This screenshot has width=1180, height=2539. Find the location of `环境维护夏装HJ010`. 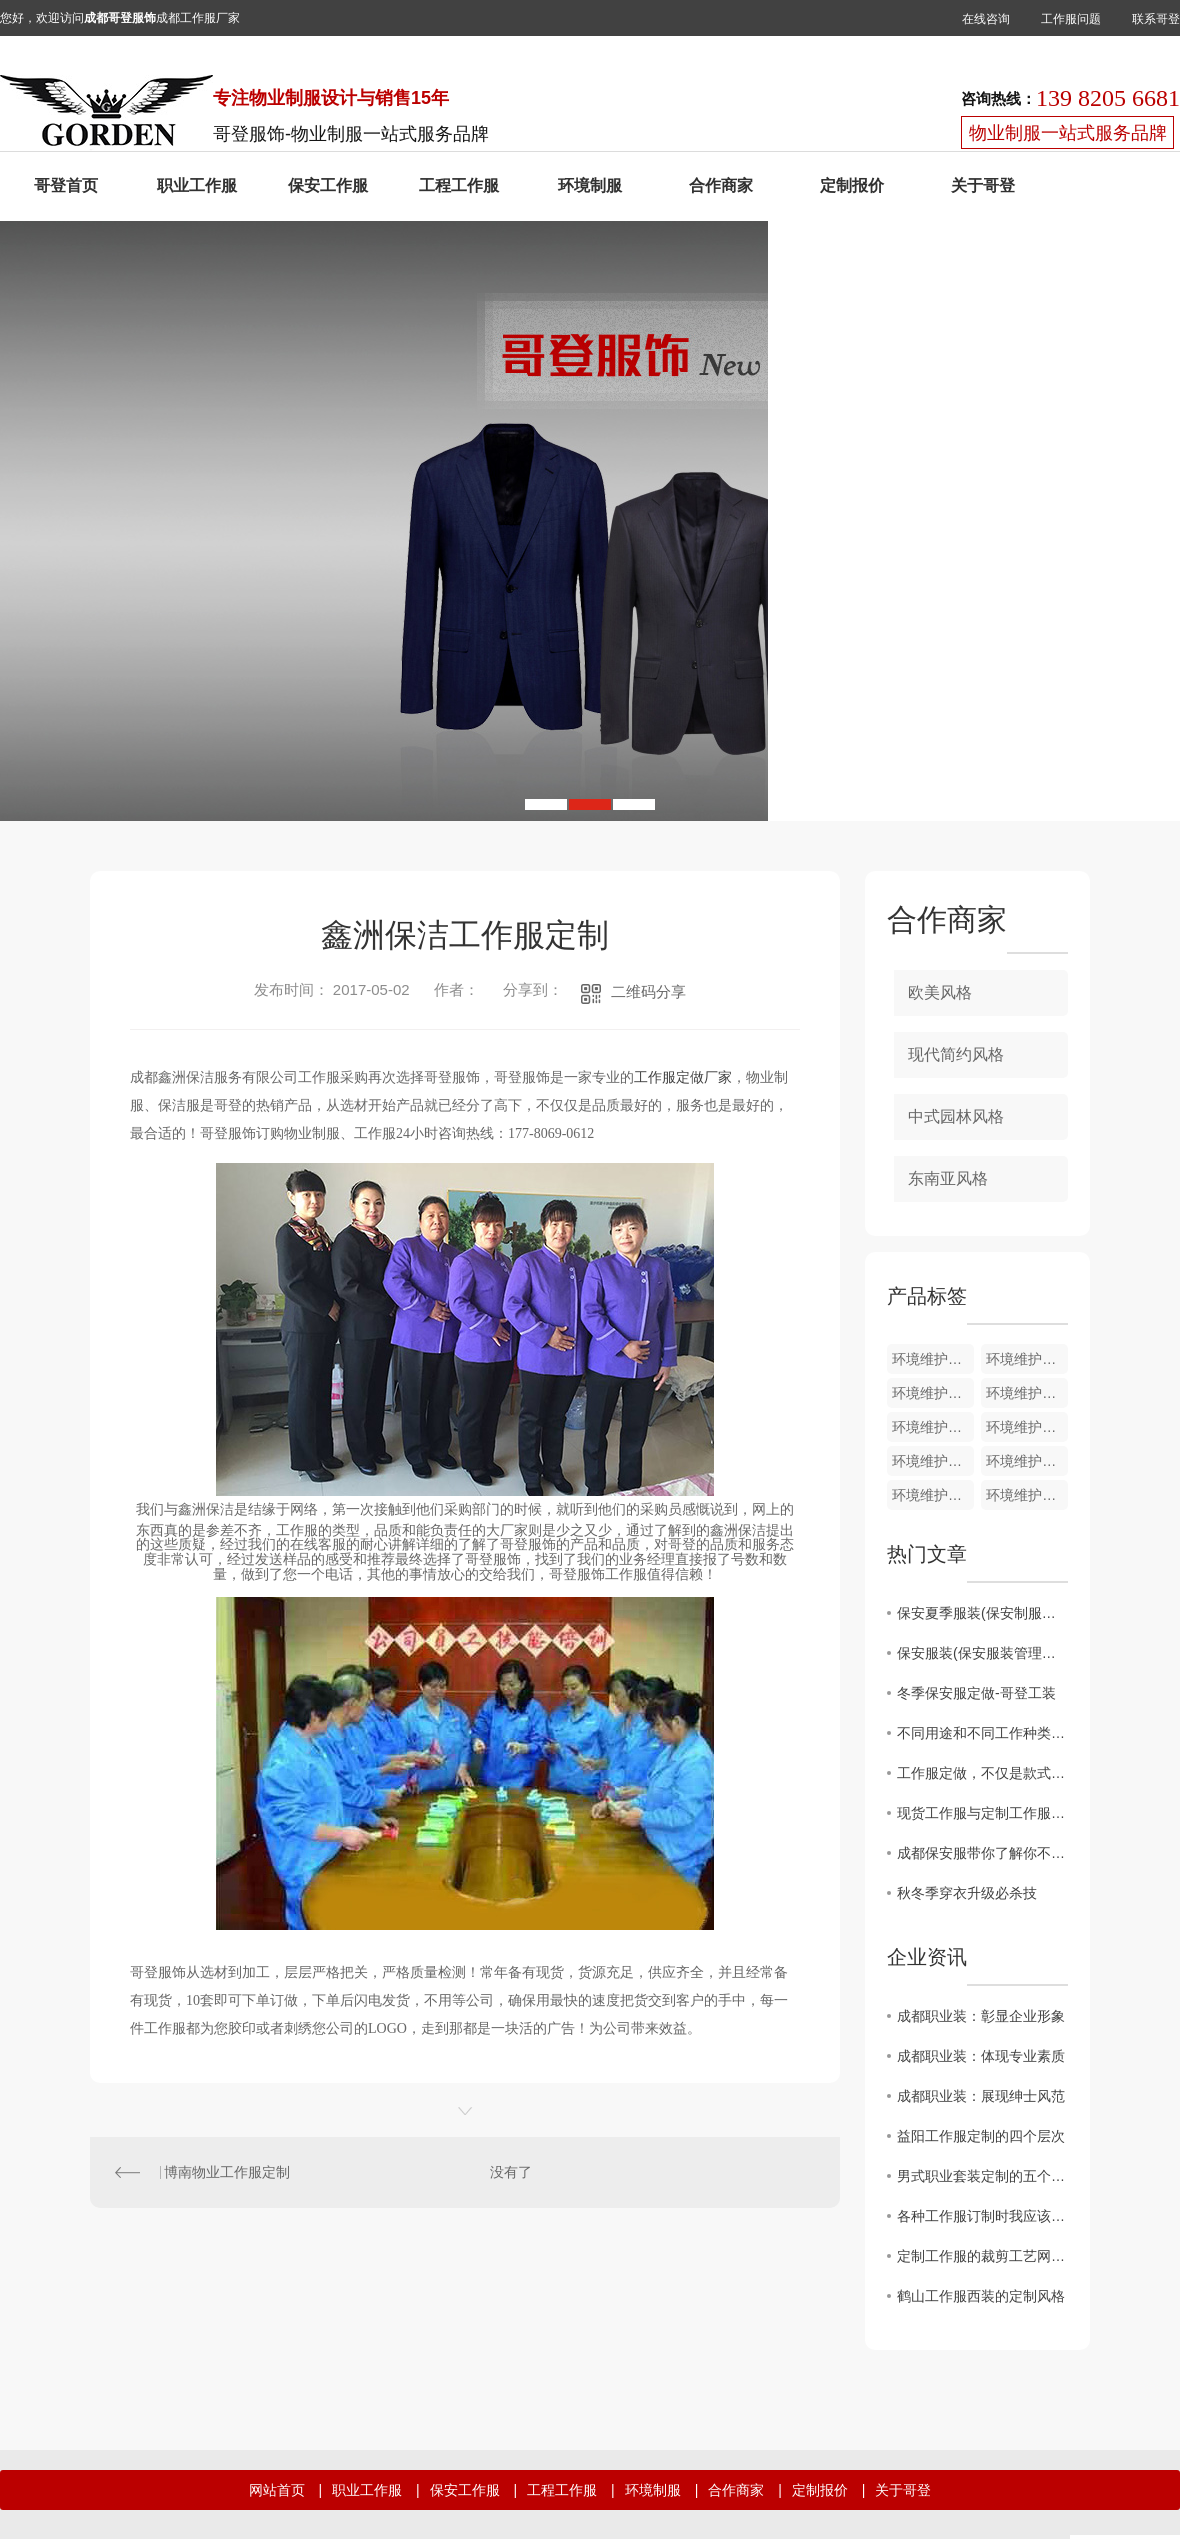

环境维护夏装HJ010 is located at coordinates (933, 1495).